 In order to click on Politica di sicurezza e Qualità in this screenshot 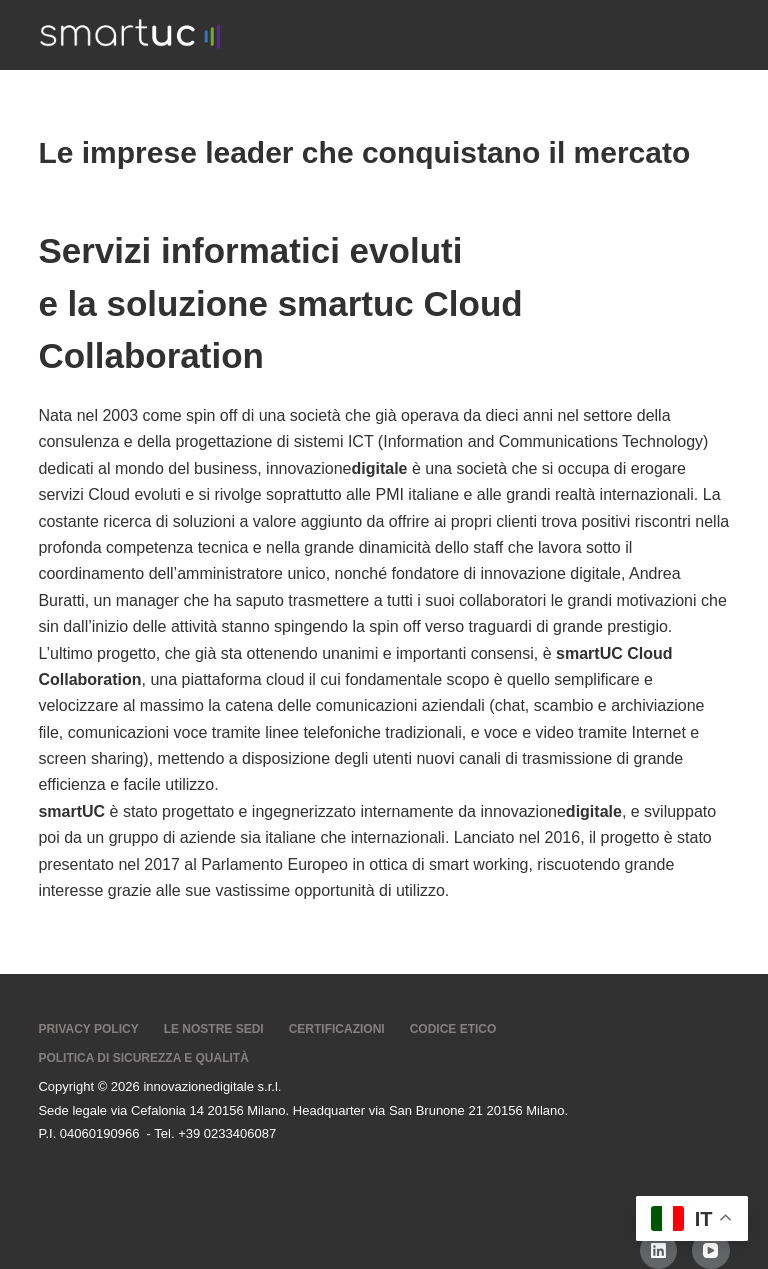, I will do `click(143, 1058)`.